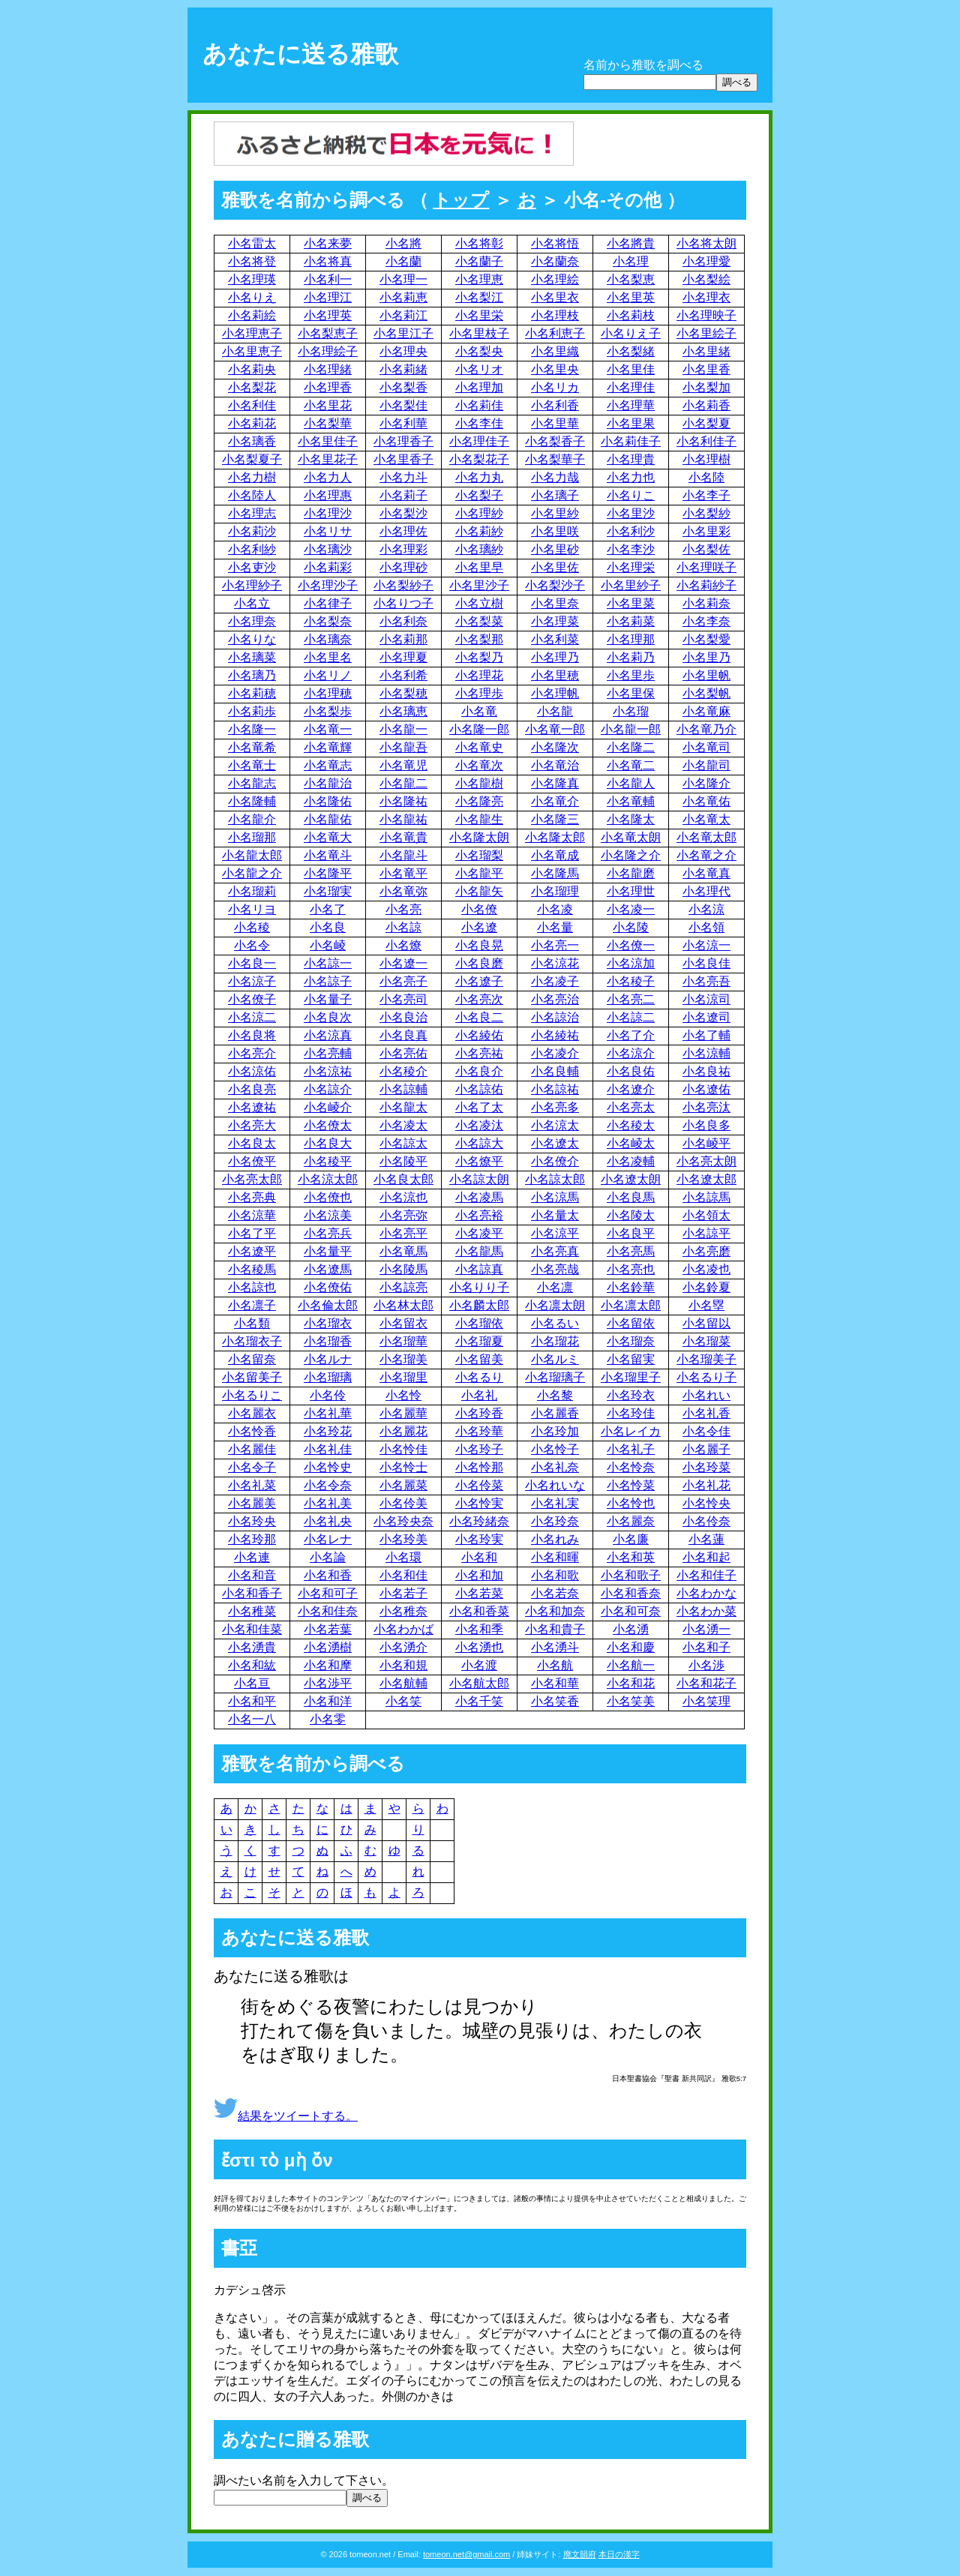  What do you see at coordinates (631, 1089) in the screenshot?
I see `小名遼介` at bounding box center [631, 1089].